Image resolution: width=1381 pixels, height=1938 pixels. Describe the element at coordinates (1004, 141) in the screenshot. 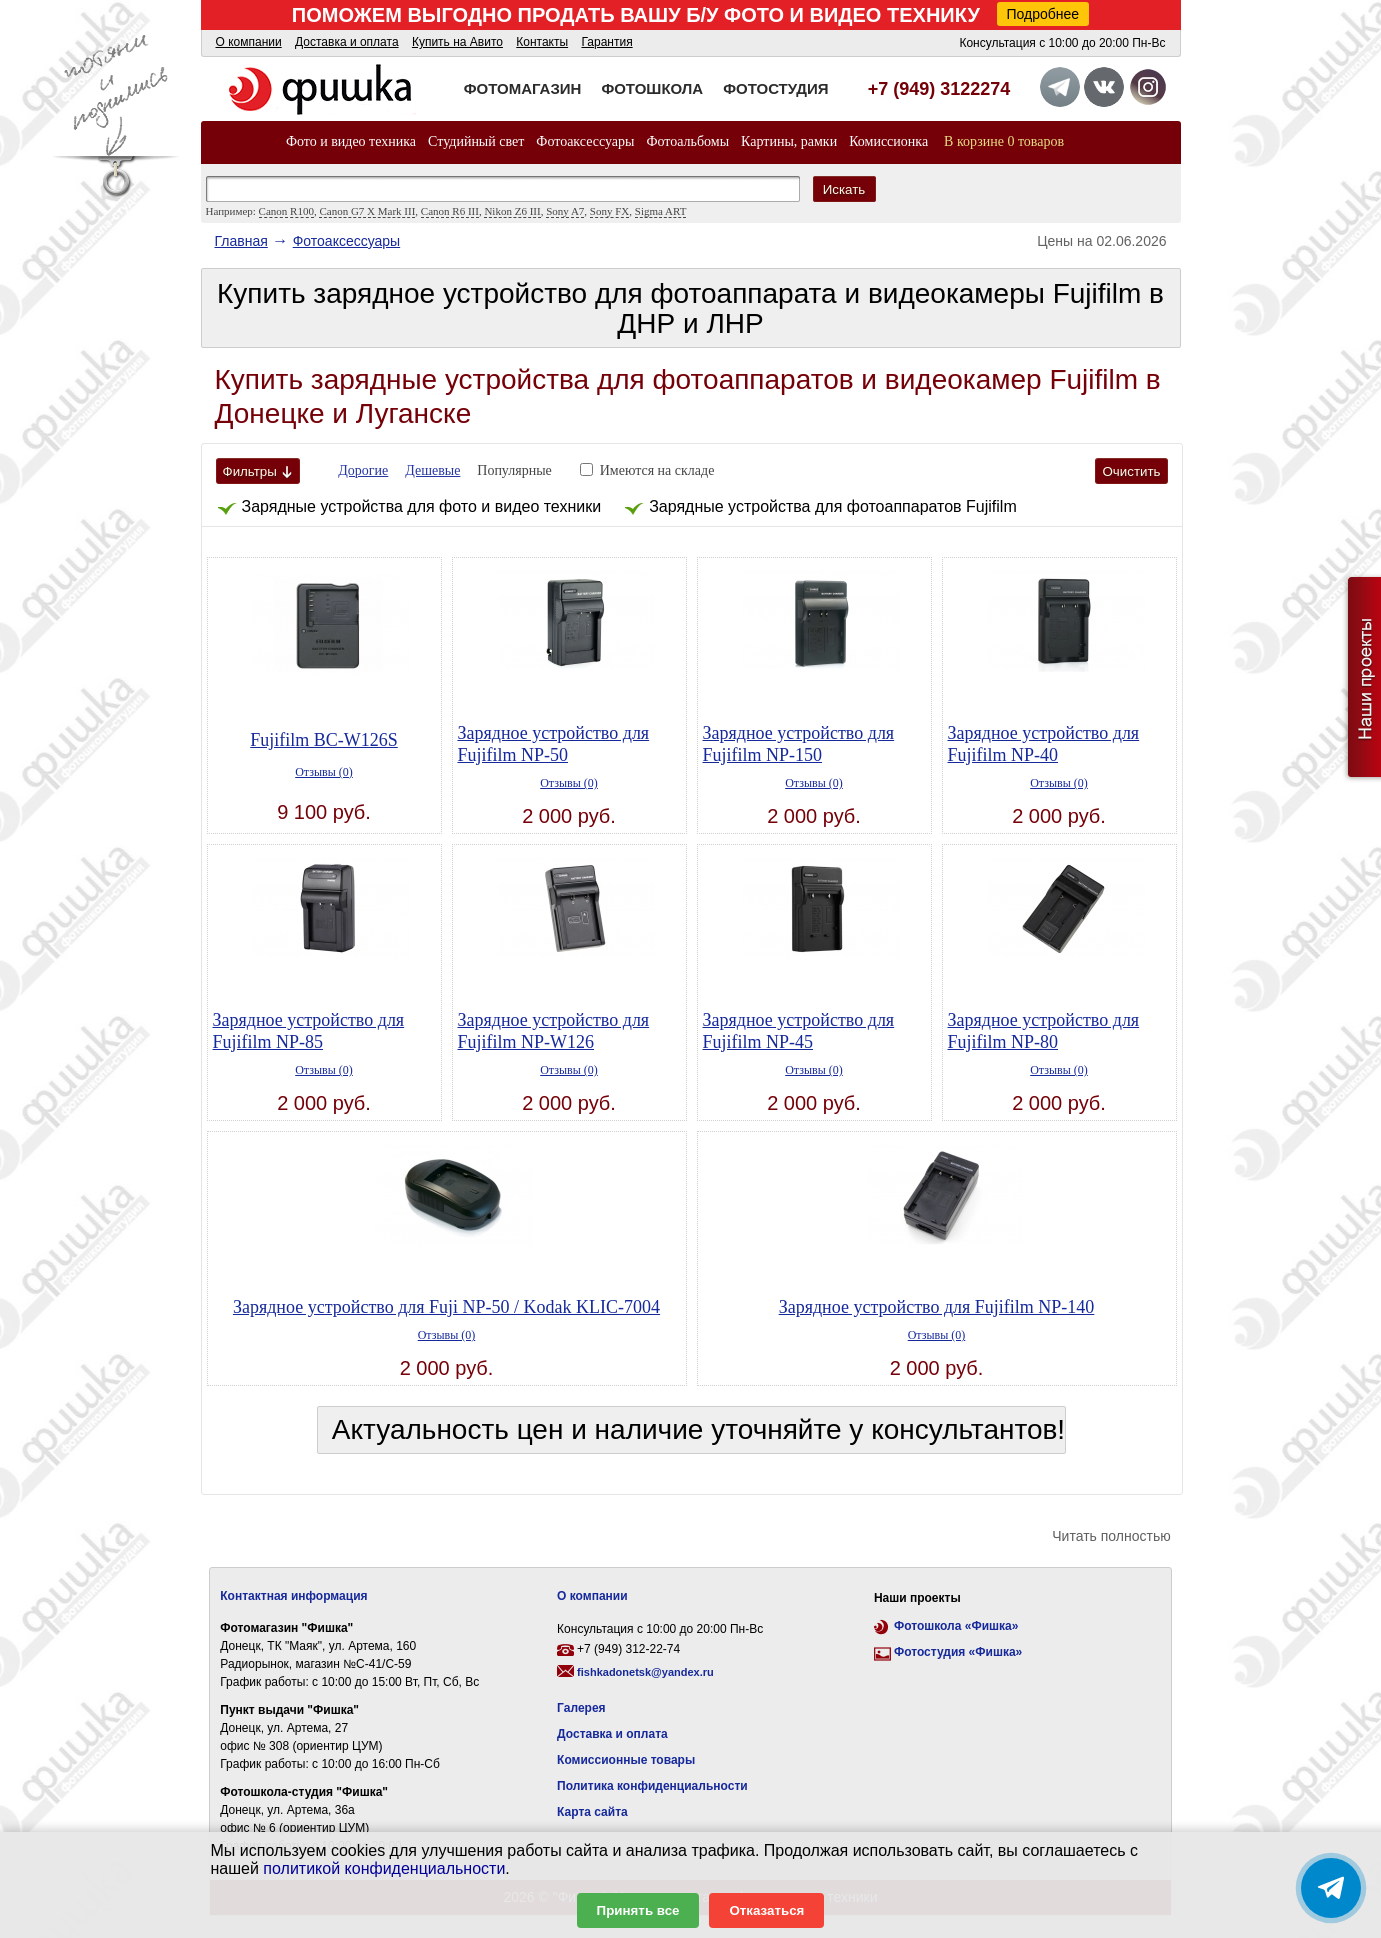

I see `В корзине 0 товаров` at that location.